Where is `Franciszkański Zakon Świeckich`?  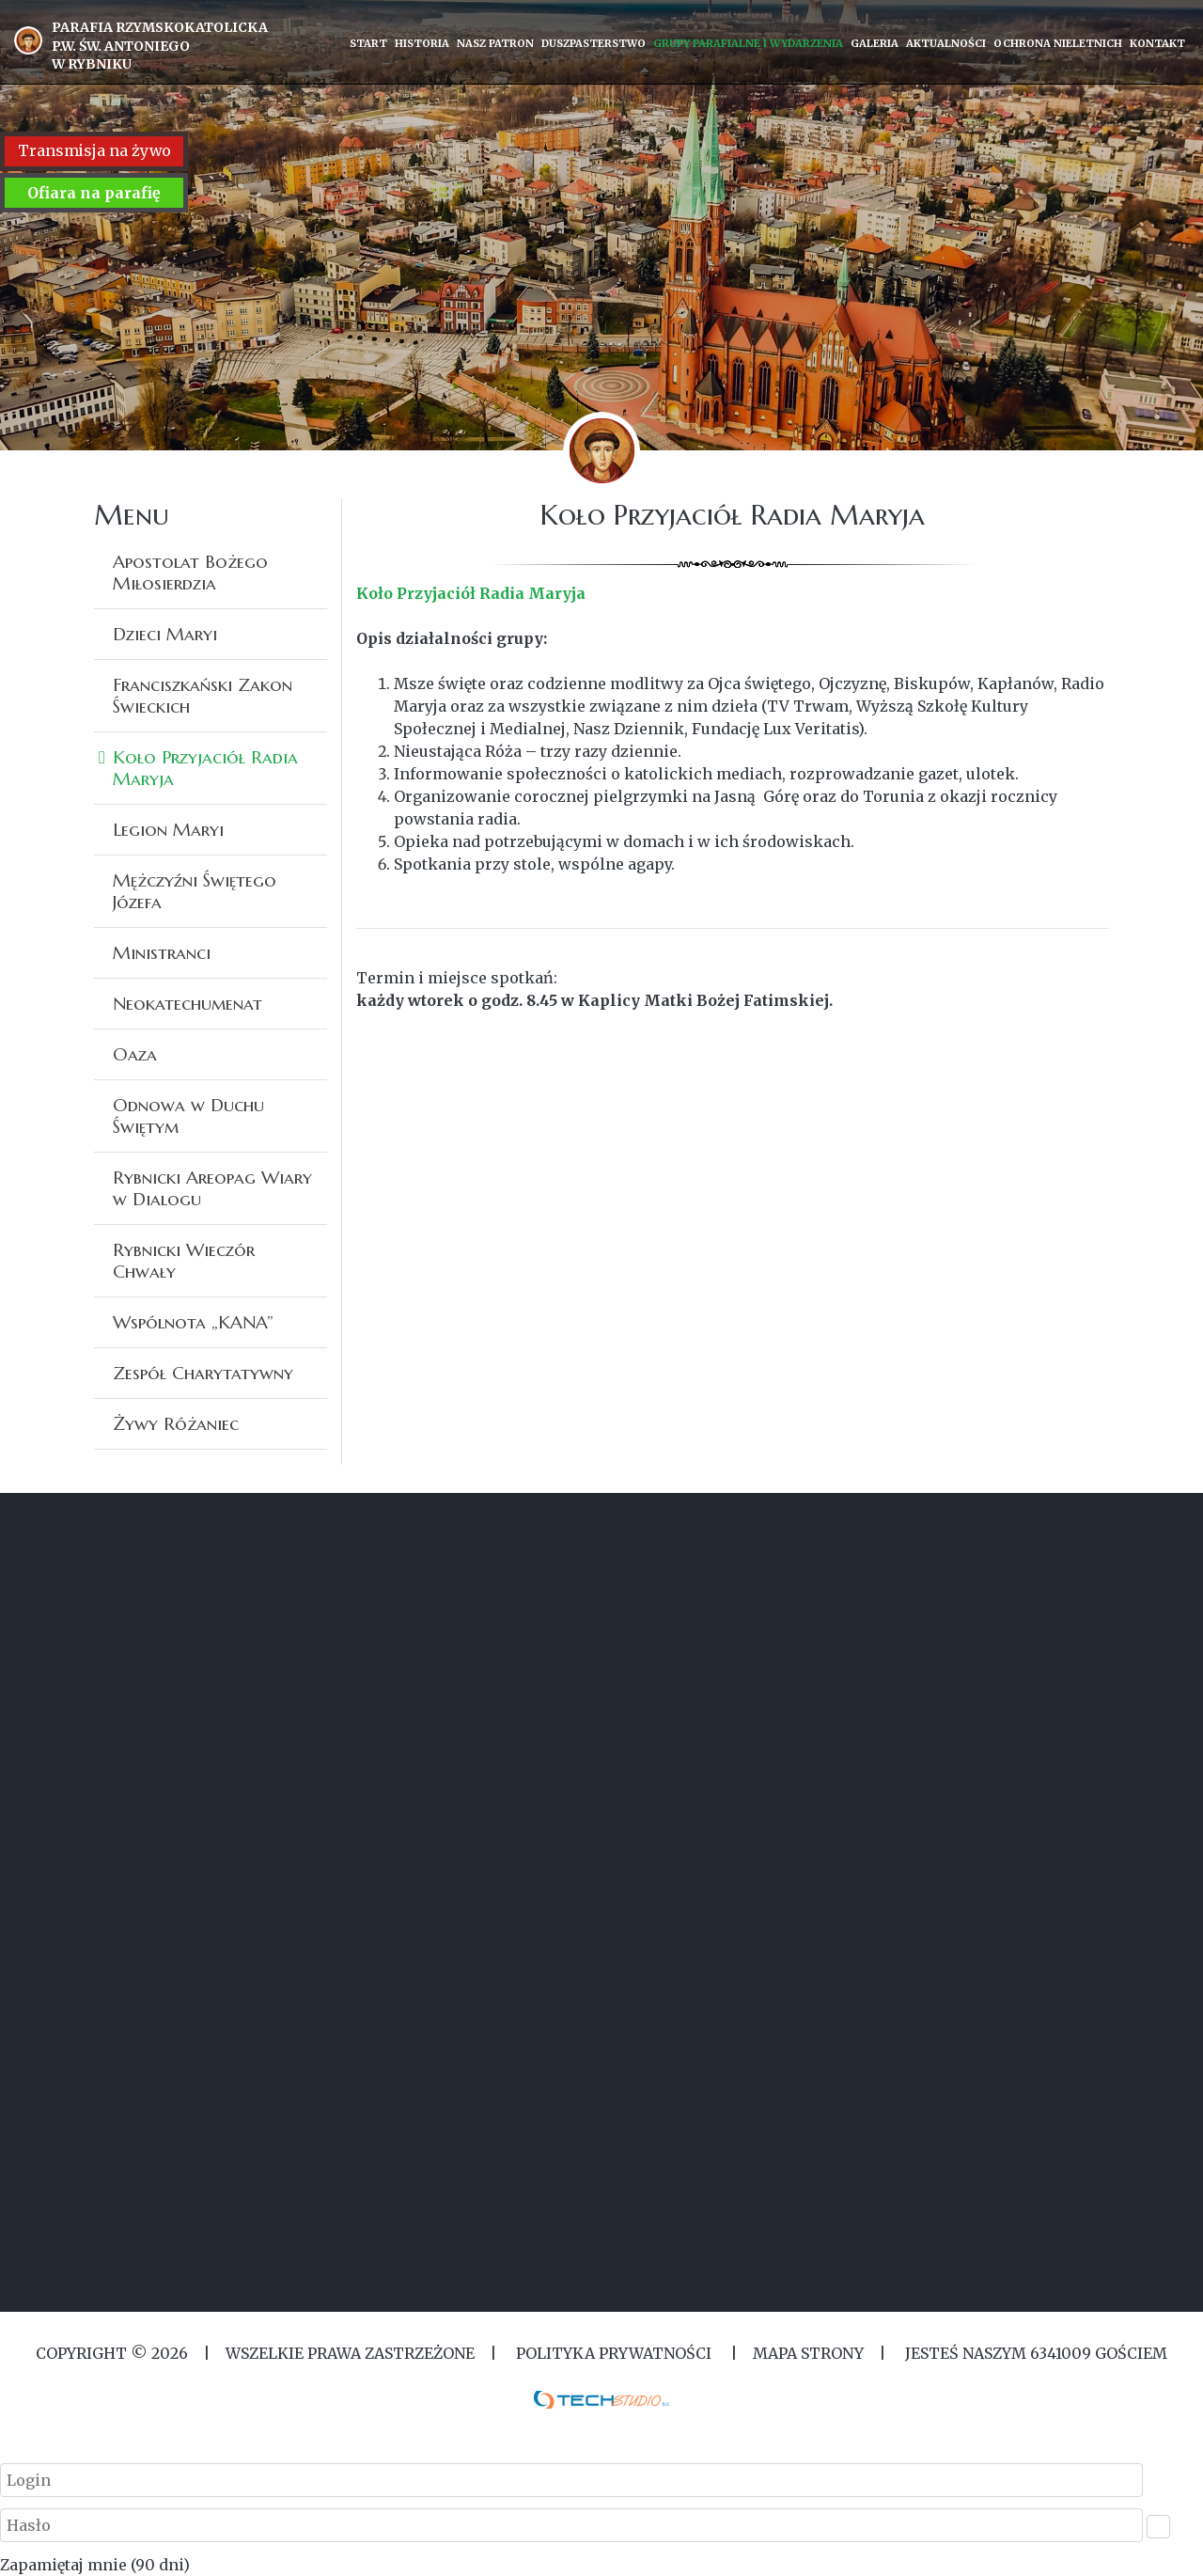
Franciszkański Zakon Świeckich is located at coordinates (202, 695).